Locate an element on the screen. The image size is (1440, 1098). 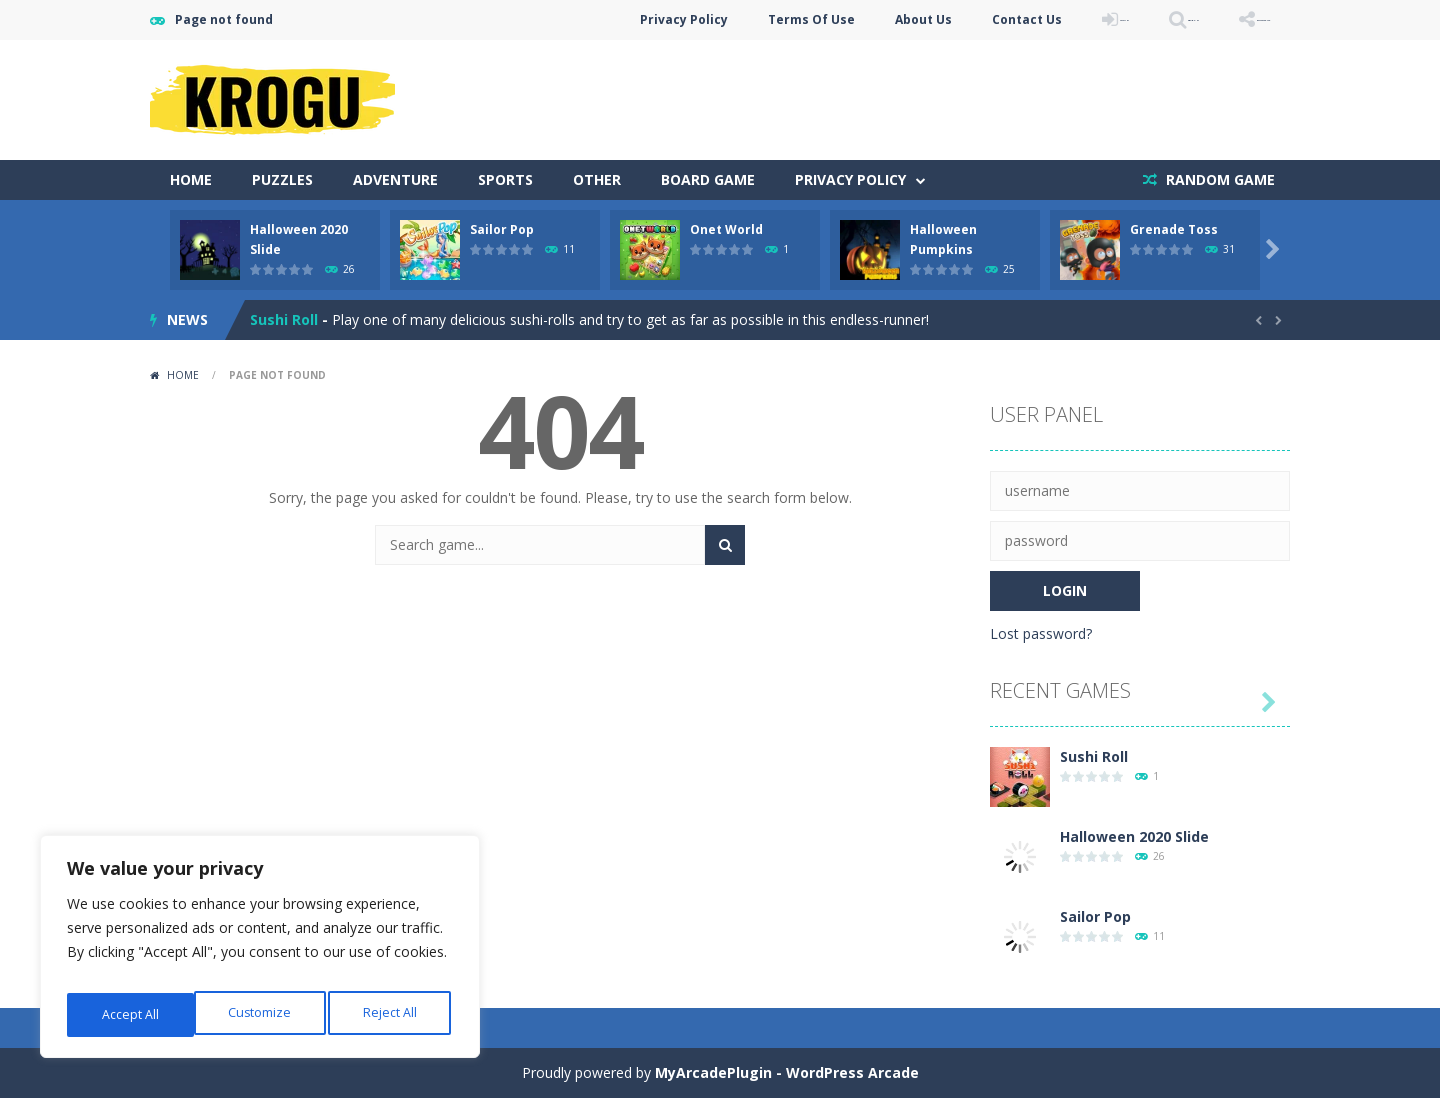
MyArcadePlugin - WordPress Arcade is located at coordinates (787, 1072).